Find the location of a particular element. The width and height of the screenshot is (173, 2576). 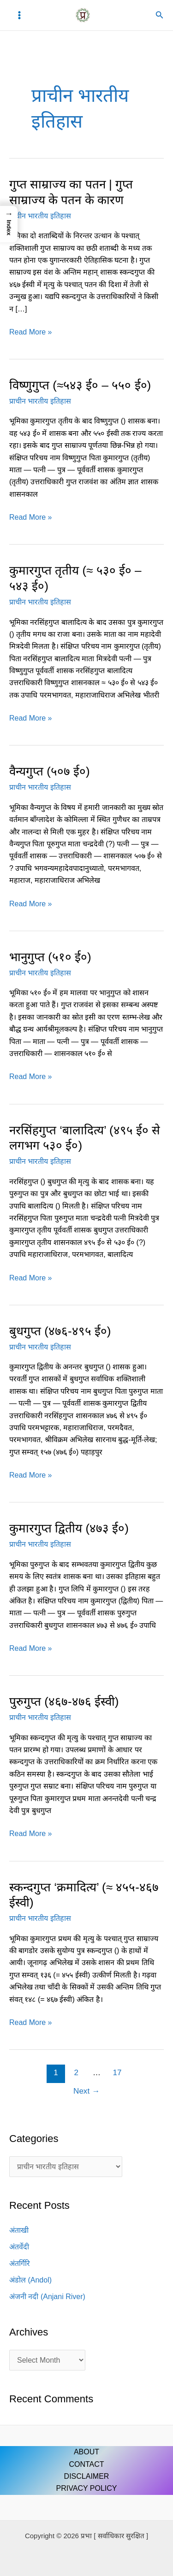

बुधगुप्त (४७६-४९५ ई०) is located at coordinates (60, 1331).